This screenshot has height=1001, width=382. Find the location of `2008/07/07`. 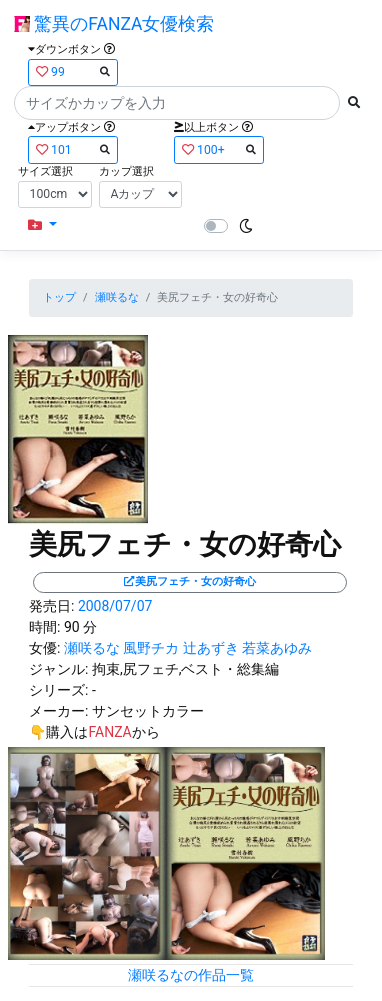

2008/07/07 is located at coordinates (115, 606).